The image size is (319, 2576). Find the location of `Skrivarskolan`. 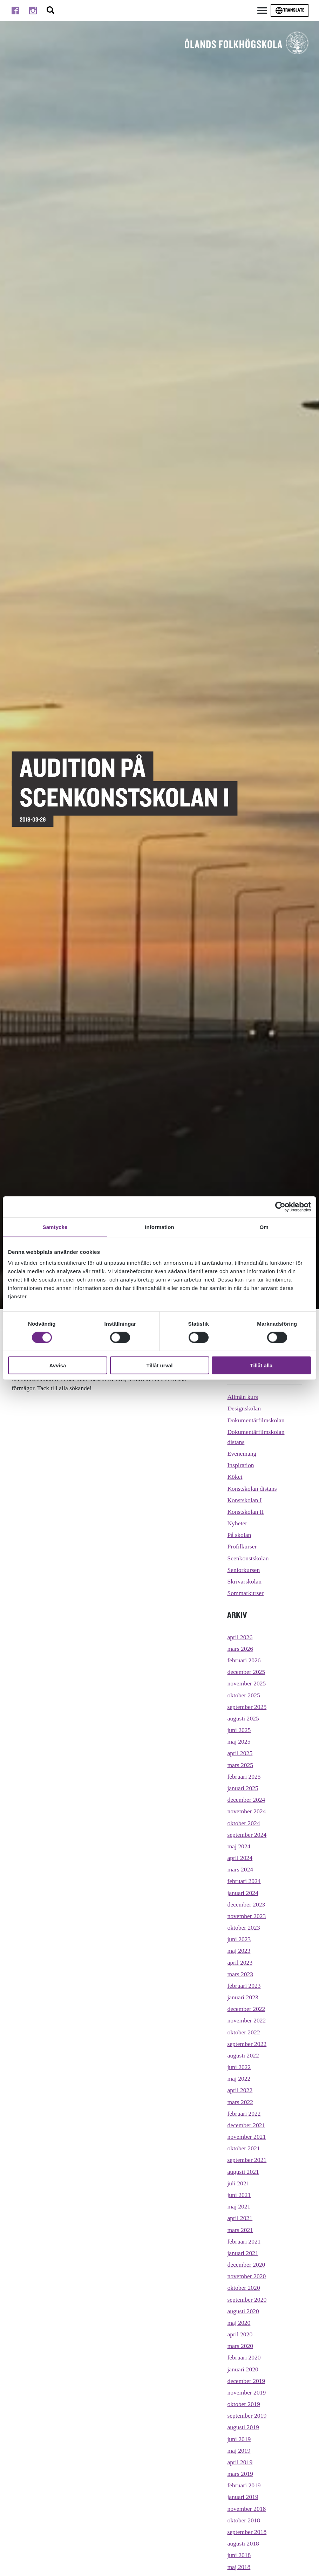

Skrivarskolan is located at coordinates (244, 1581).